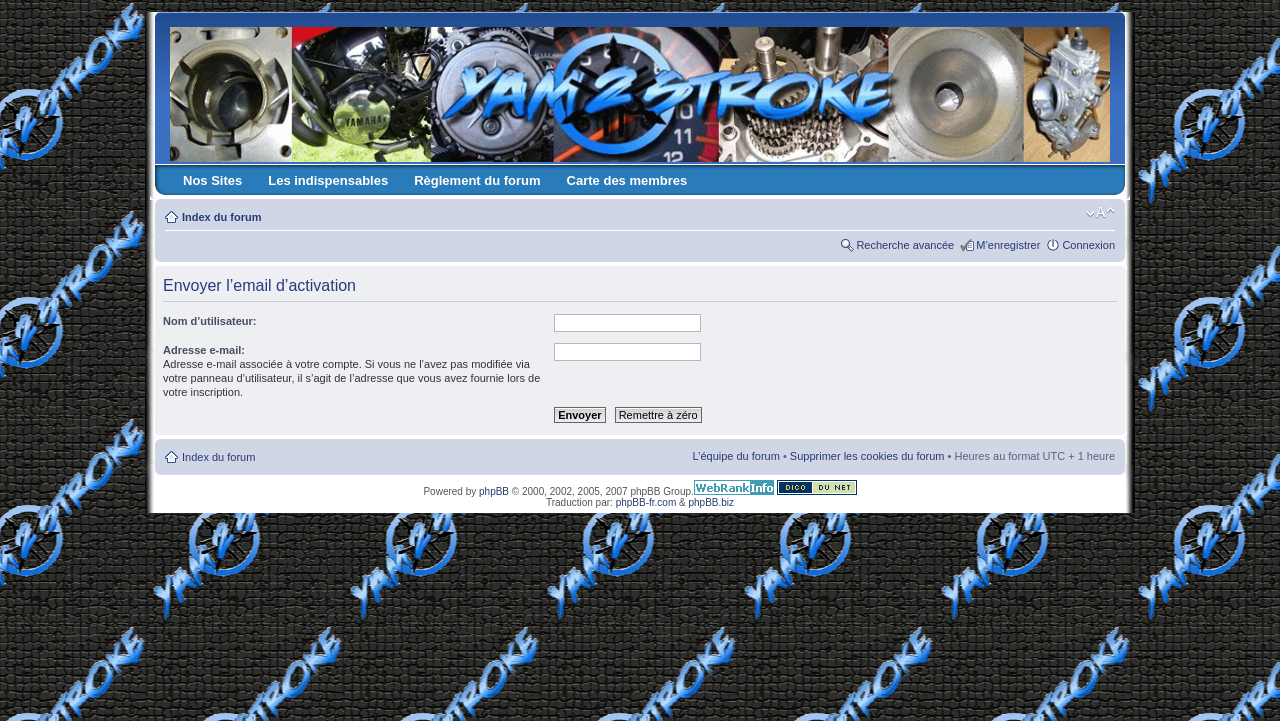  I want to click on Supprimer les cookies du forum, so click(867, 456).